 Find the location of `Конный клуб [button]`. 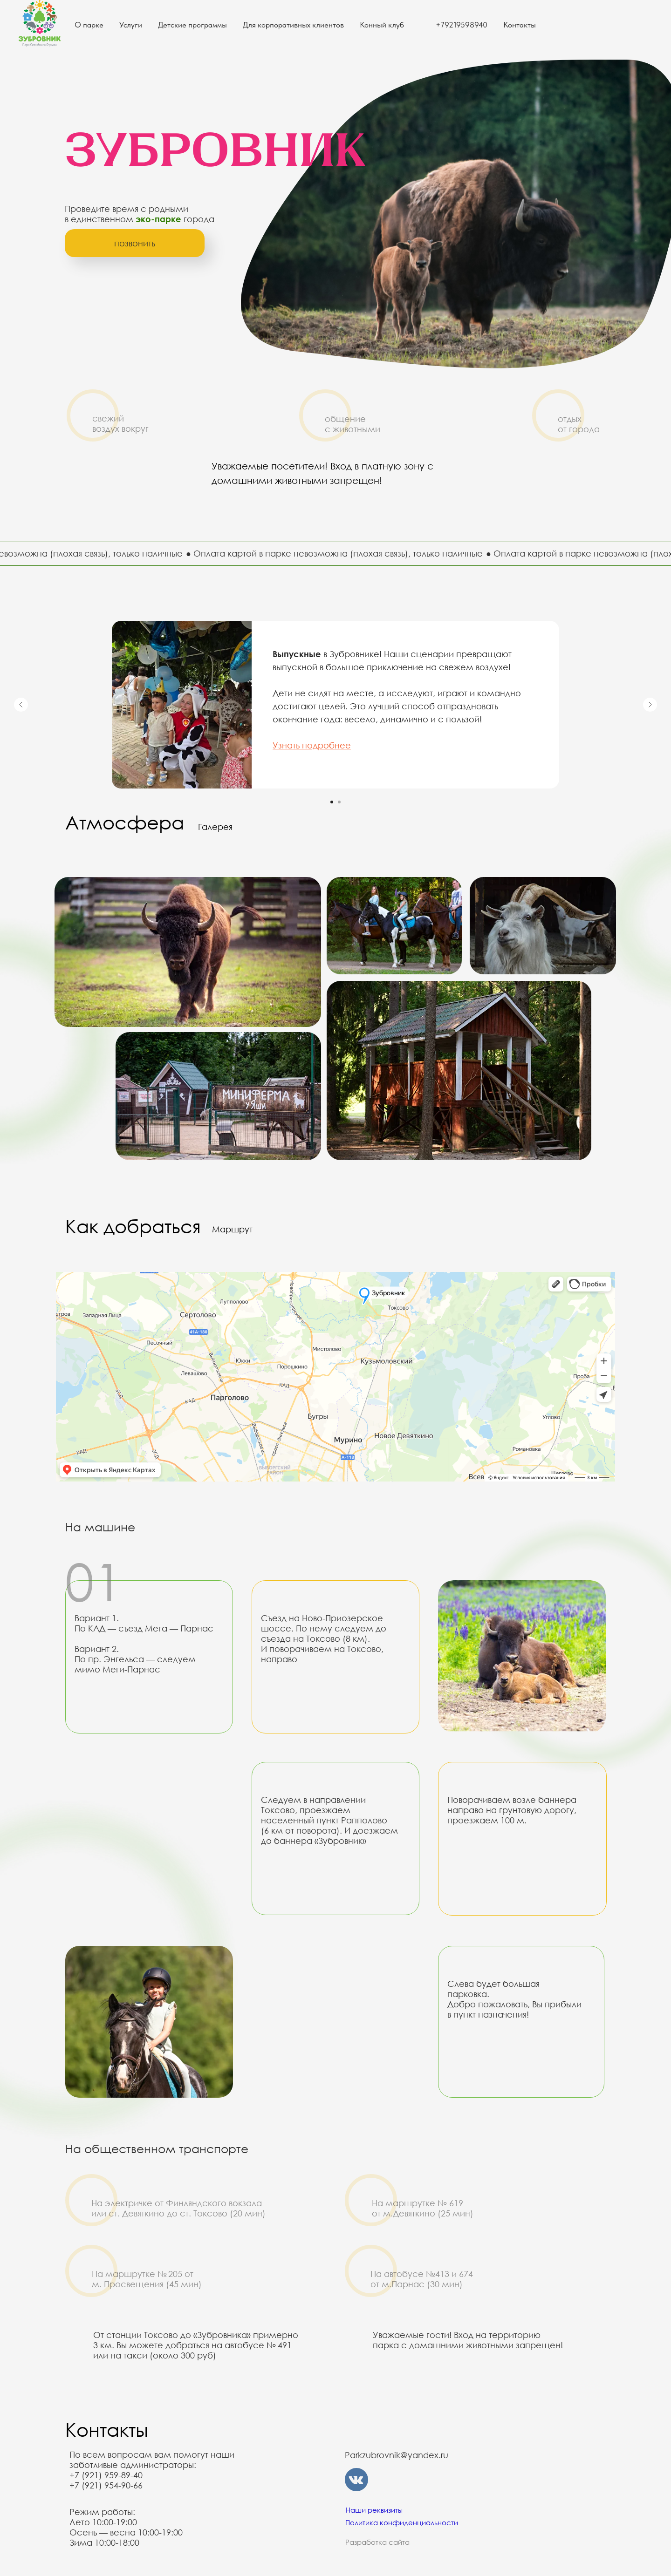

Конный клуб [button] is located at coordinates (382, 24).